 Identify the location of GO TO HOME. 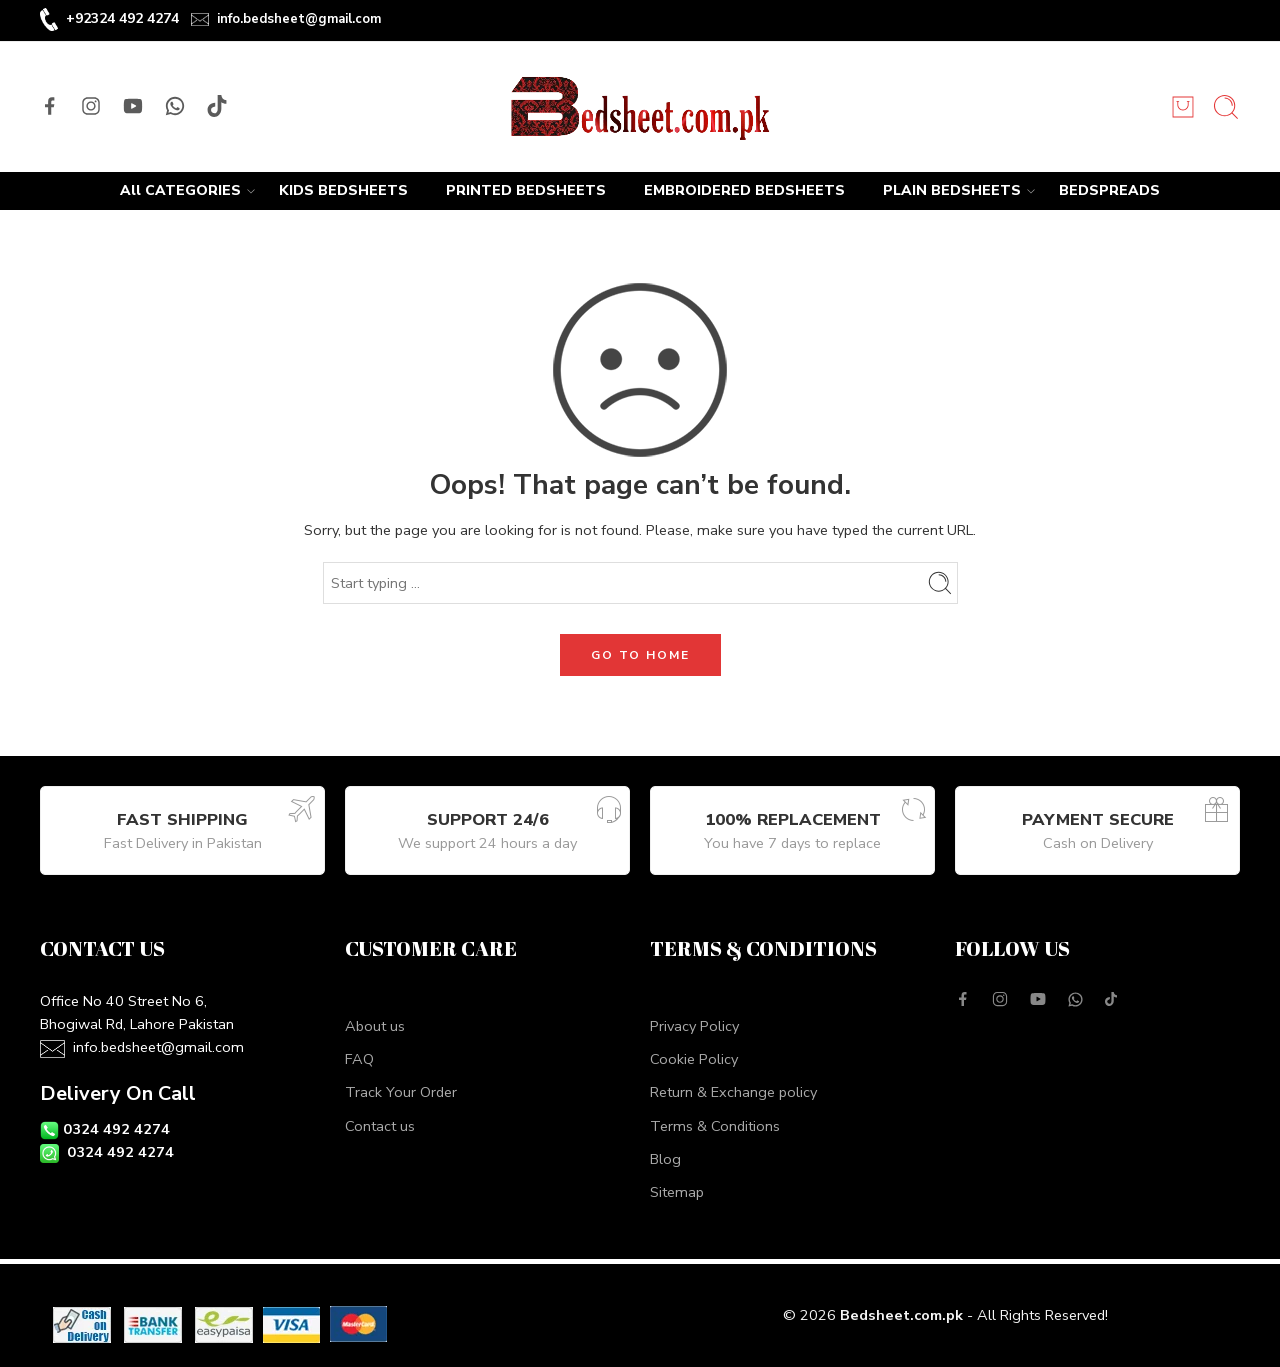
(640, 655).